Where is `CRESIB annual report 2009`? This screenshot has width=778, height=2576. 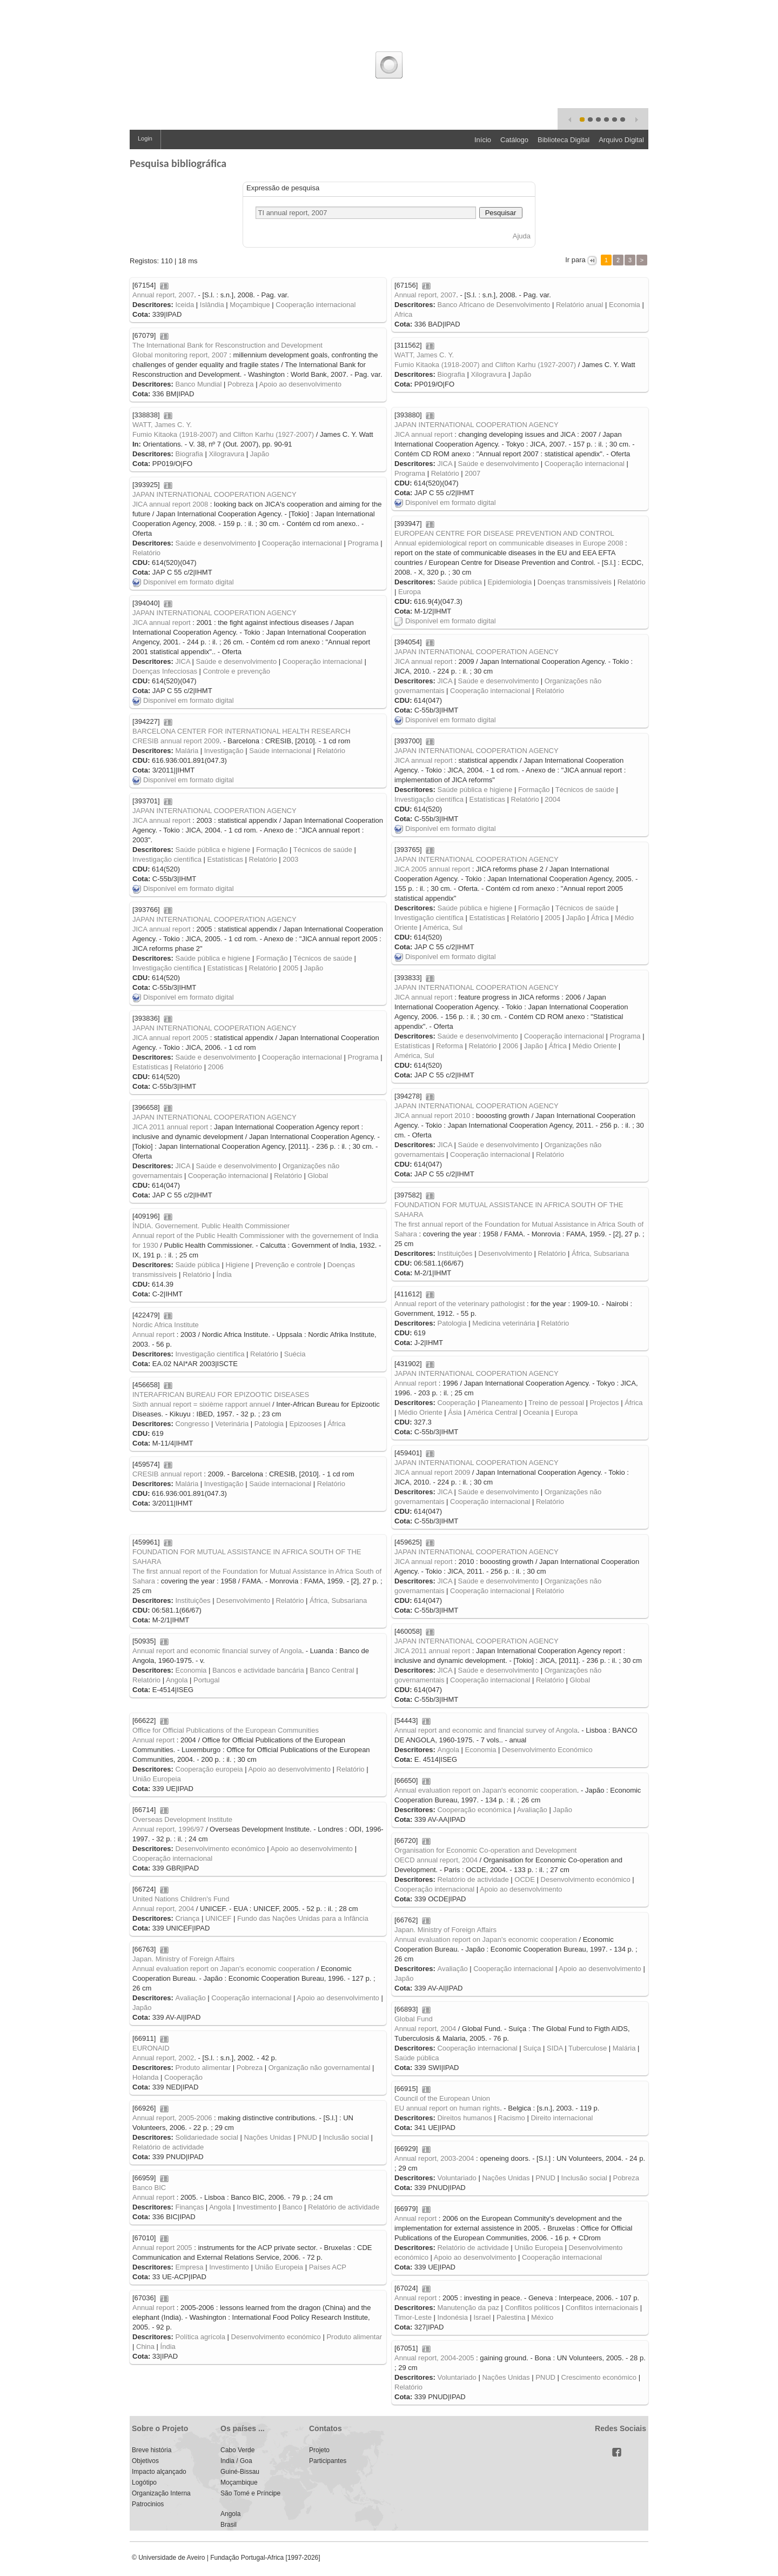 CRESIB annual report 2009 is located at coordinates (175, 741).